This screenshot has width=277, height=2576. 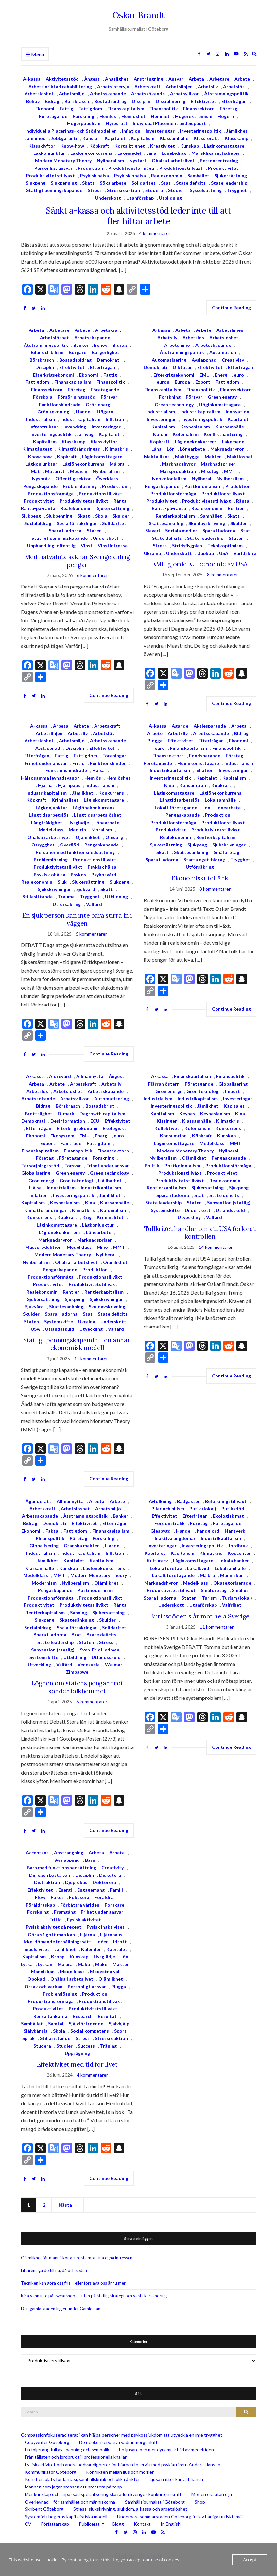 What do you see at coordinates (41, 146) in the screenshot?
I see `Klassklyftor` at bounding box center [41, 146].